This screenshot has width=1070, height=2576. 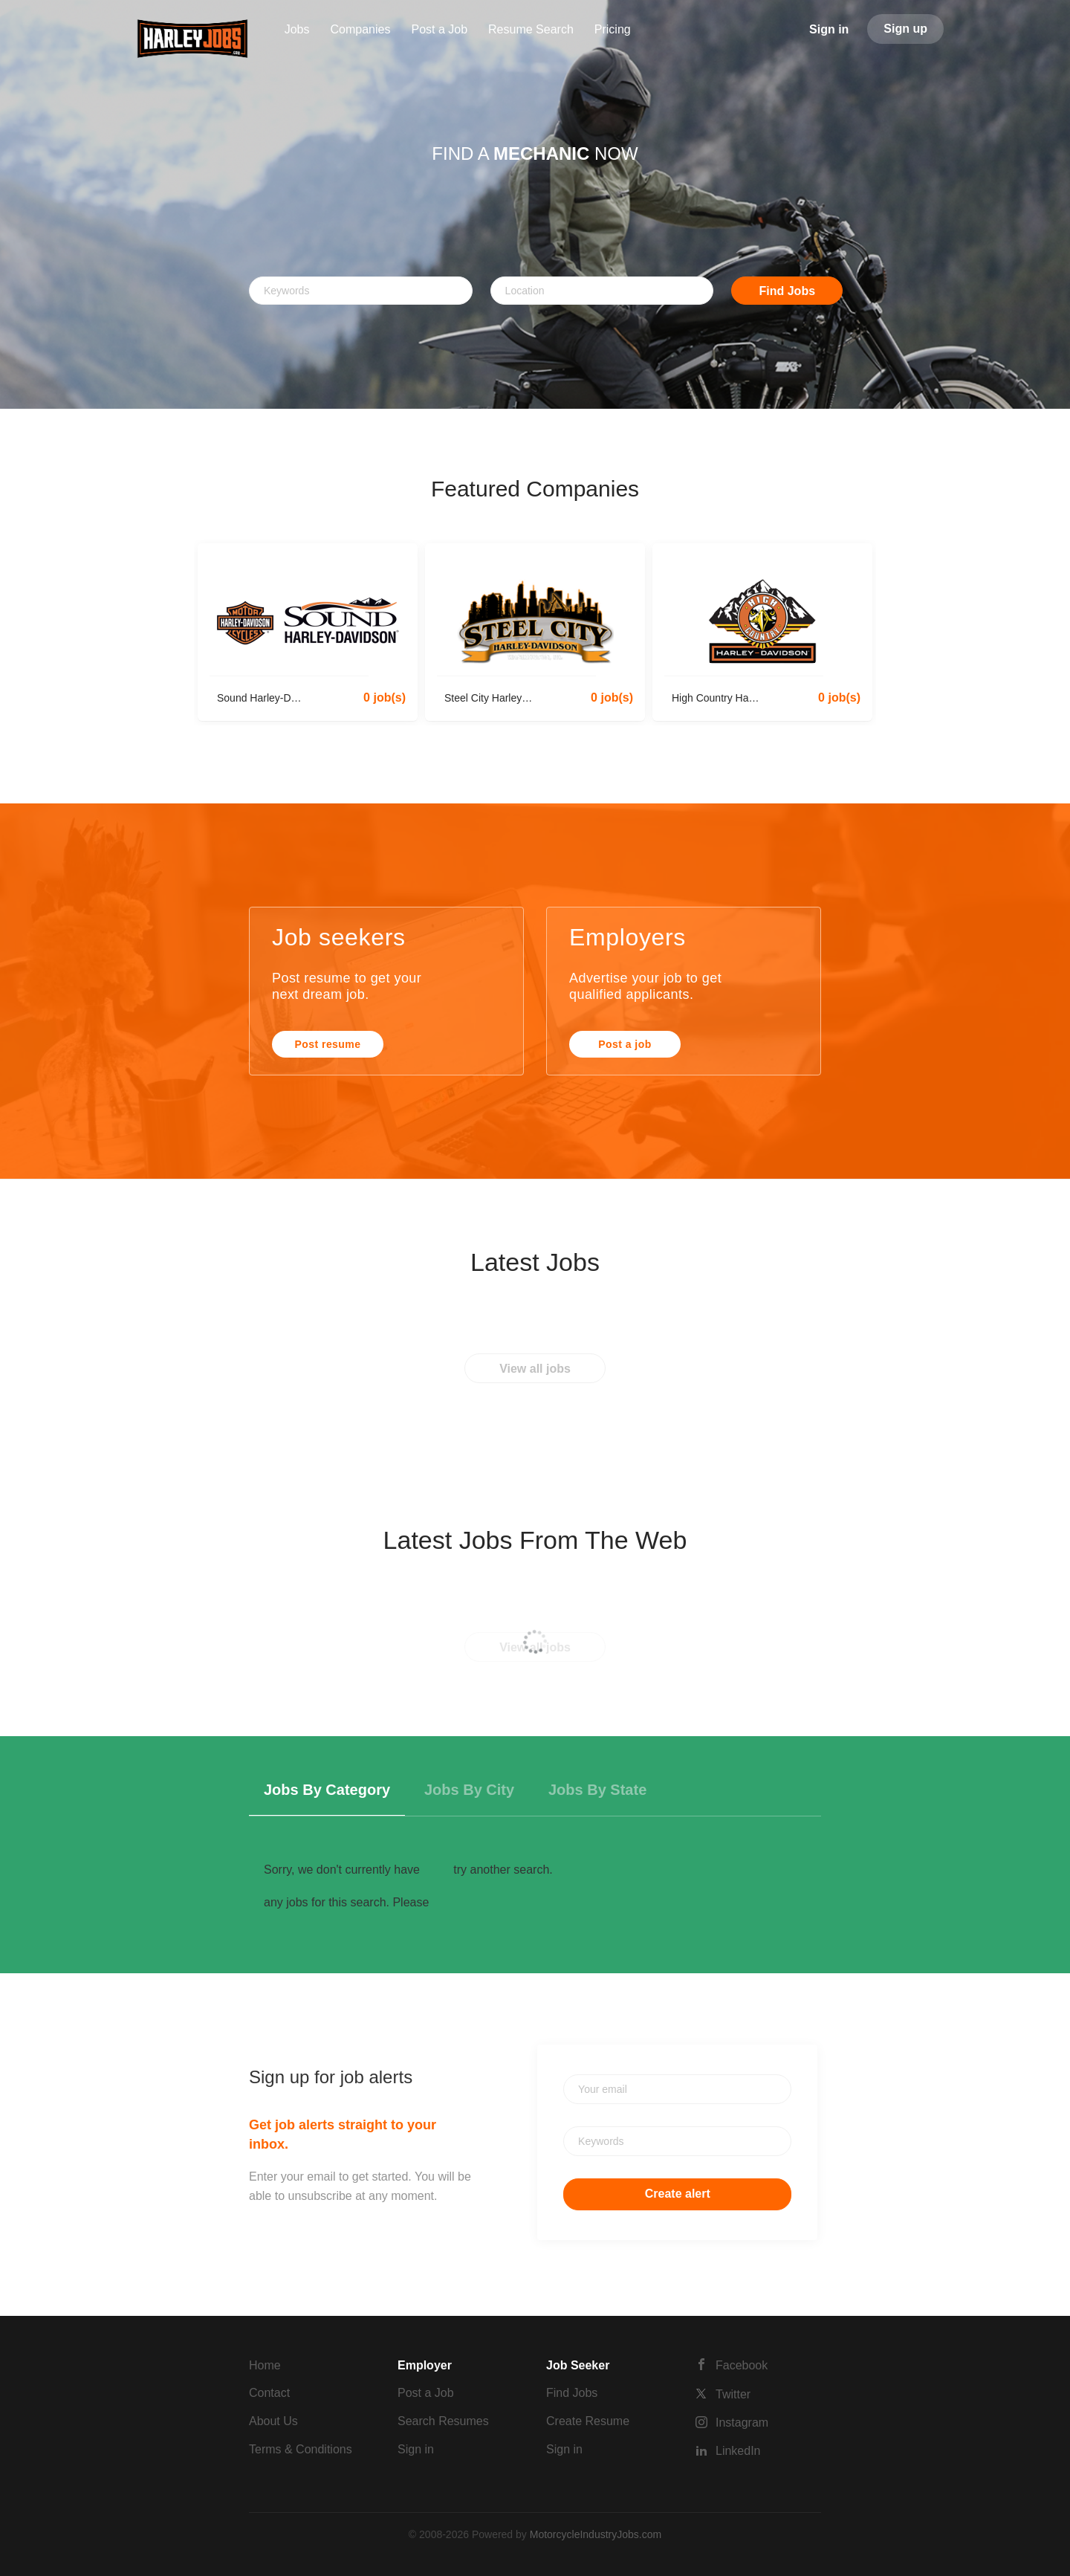 I want to click on View all jobs, so click(x=535, y=1368).